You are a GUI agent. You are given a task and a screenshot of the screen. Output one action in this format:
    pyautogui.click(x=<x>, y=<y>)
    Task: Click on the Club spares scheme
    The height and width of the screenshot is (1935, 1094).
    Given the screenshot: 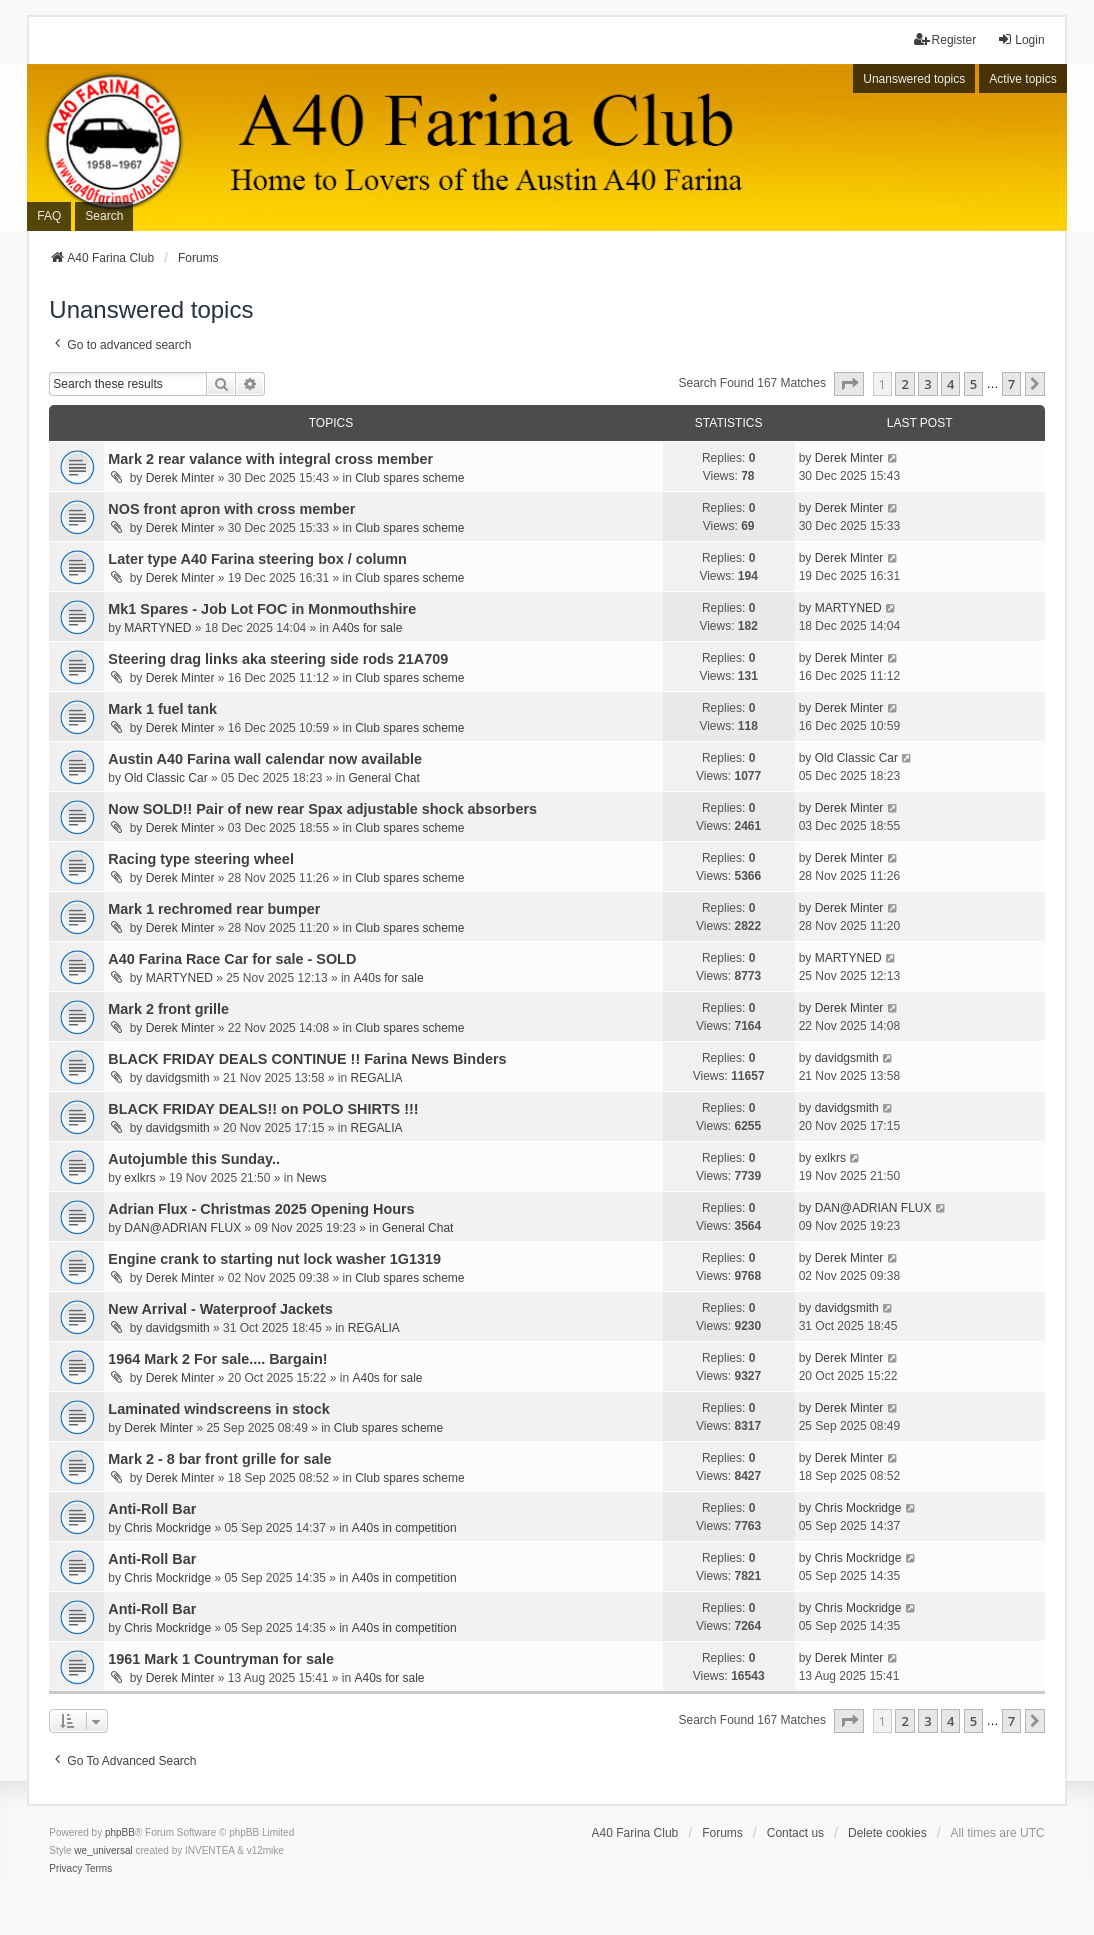 What is the action you would take?
    pyautogui.click(x=409, y=478)
    